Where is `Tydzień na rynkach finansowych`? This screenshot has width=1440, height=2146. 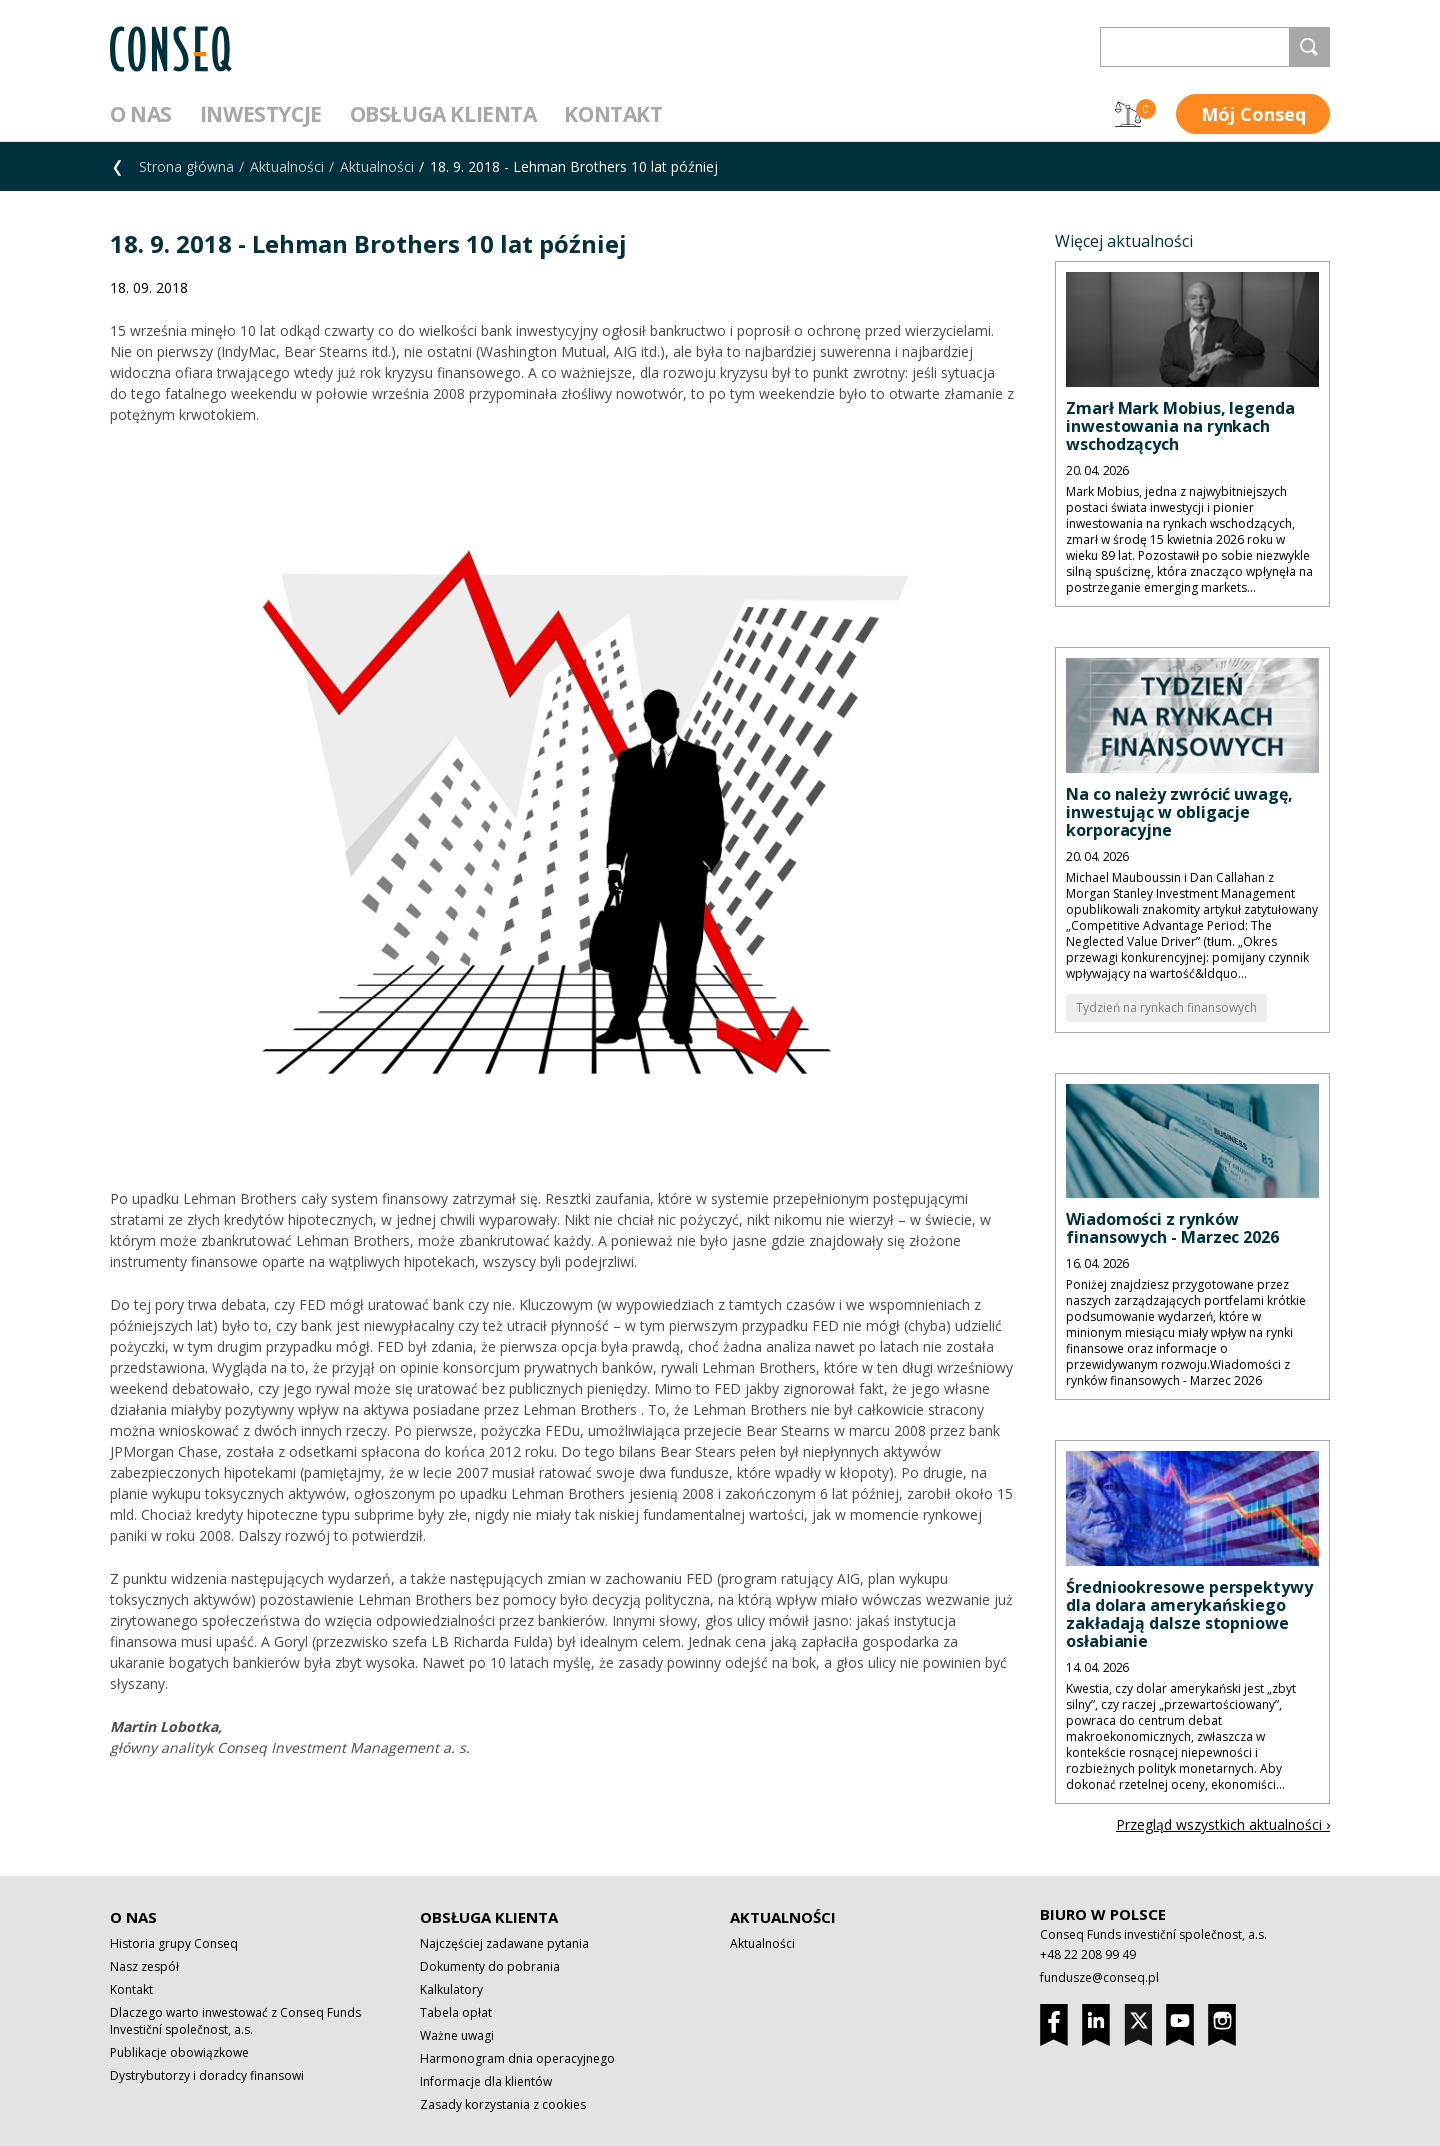
Tydzień na rynkach finansowych is located at coordinates (1166, 1007).